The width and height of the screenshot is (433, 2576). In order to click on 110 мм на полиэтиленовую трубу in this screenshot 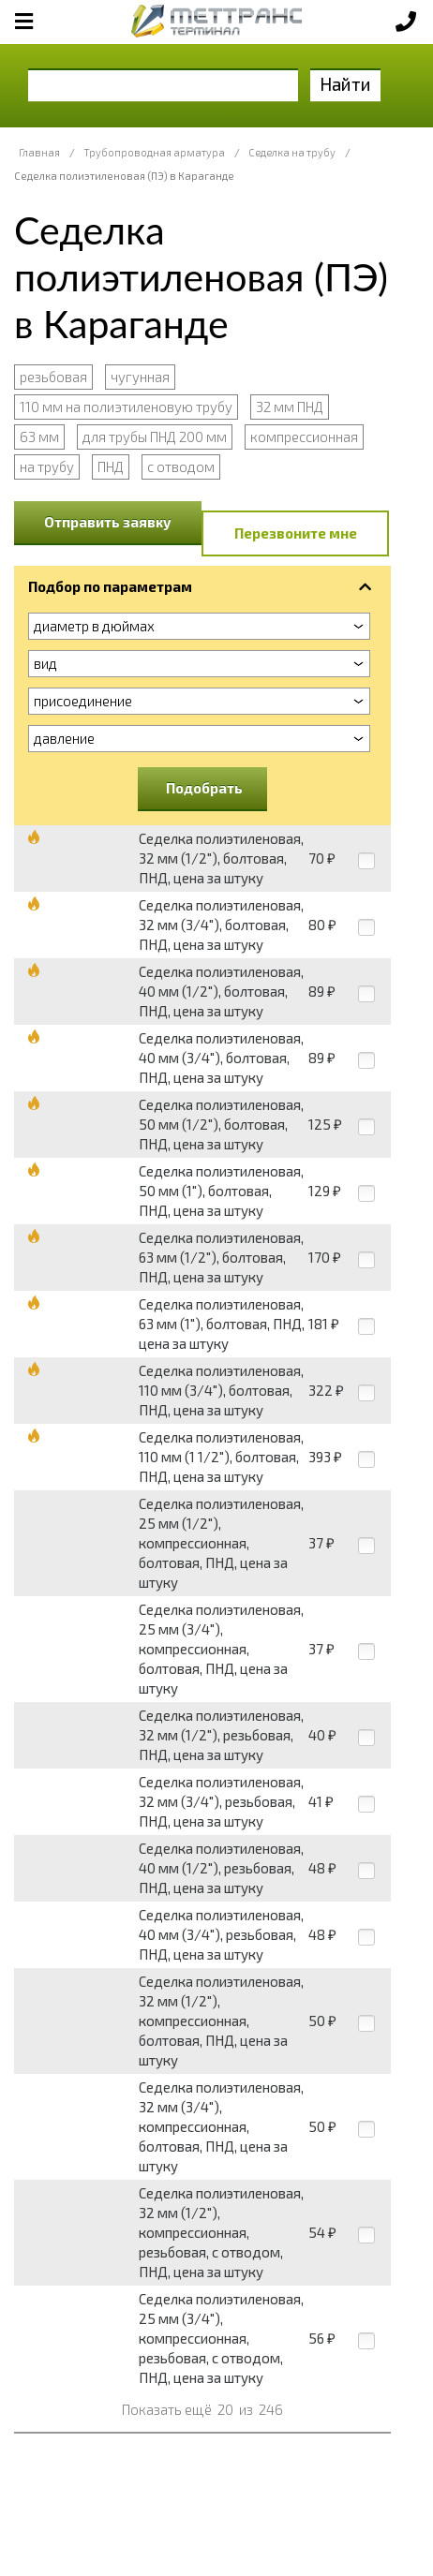, I will do `click(126, 406)`.